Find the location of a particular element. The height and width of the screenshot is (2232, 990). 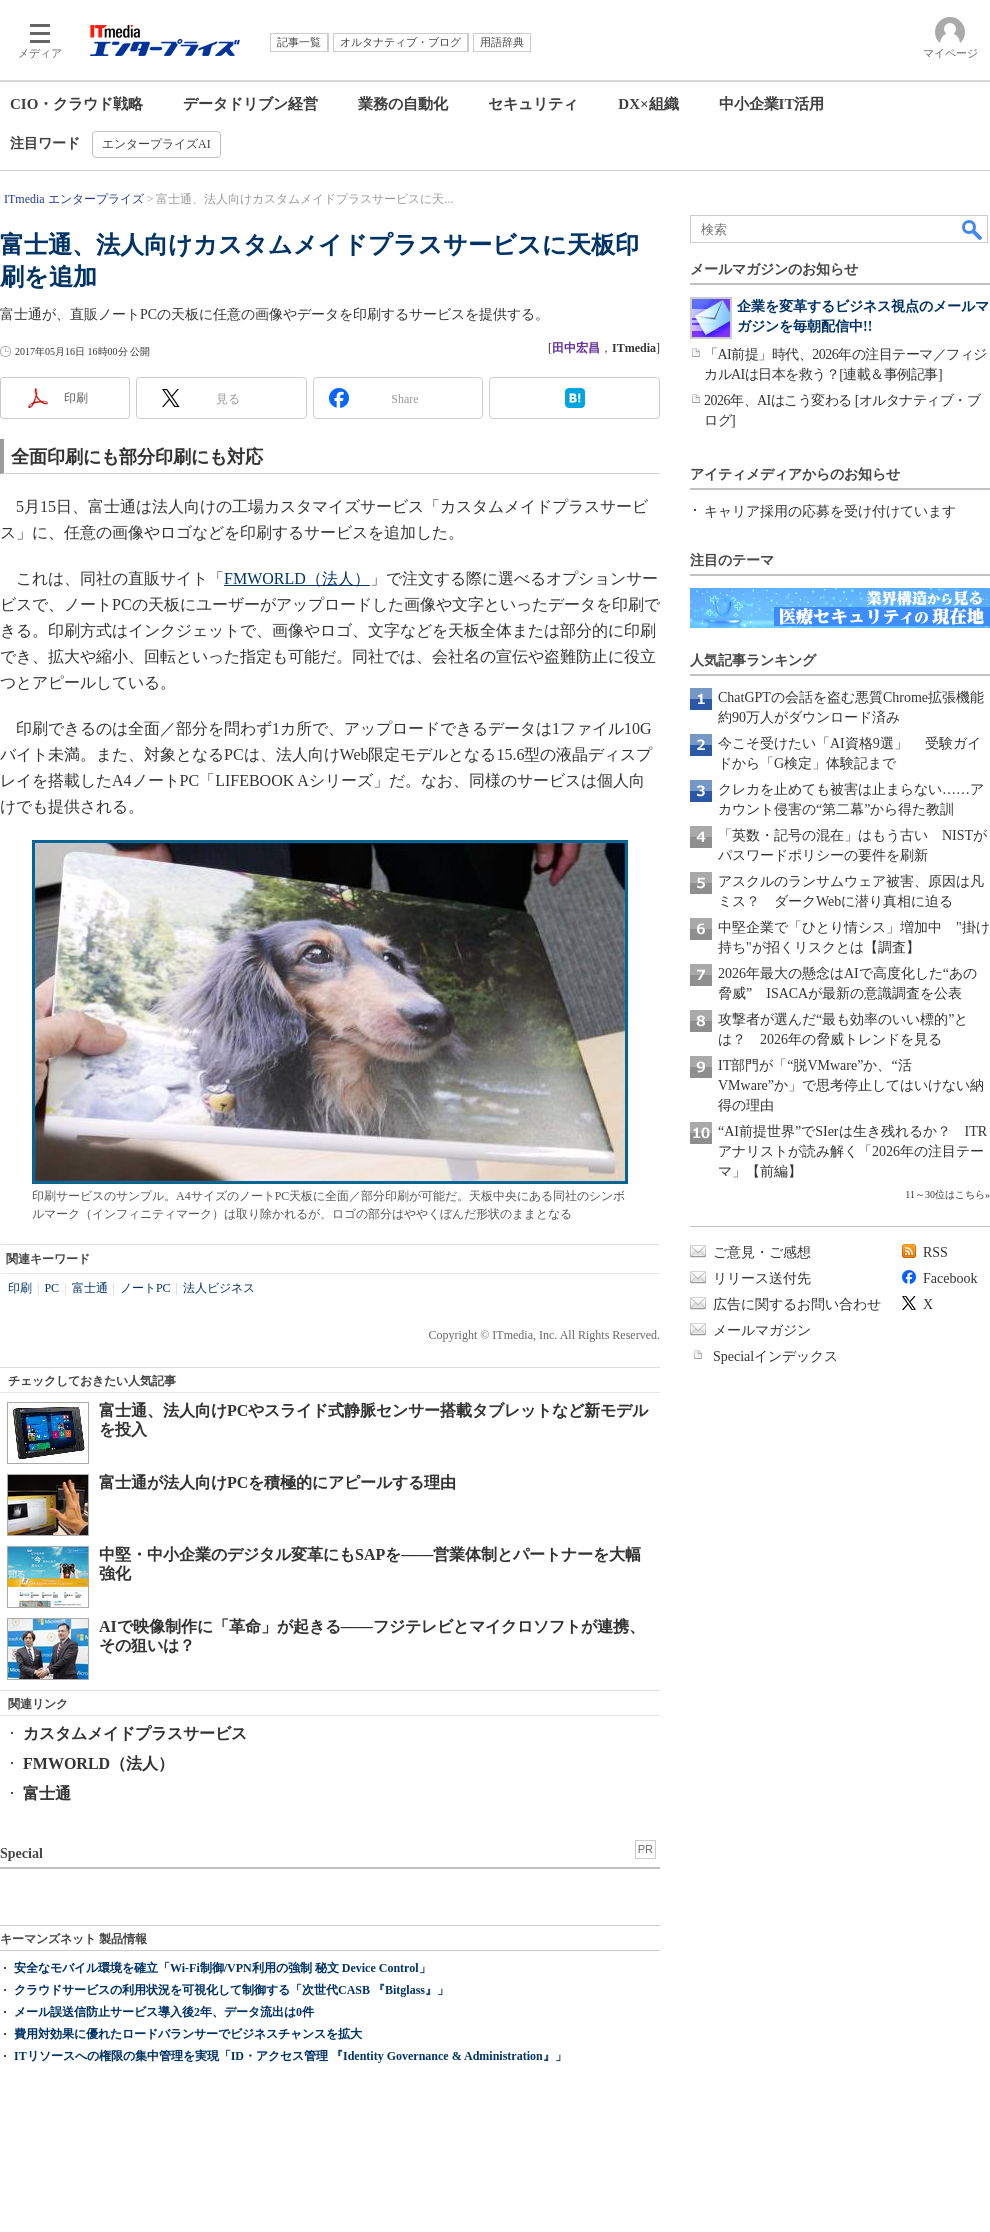

PC is located at coordinates (51, 1288).